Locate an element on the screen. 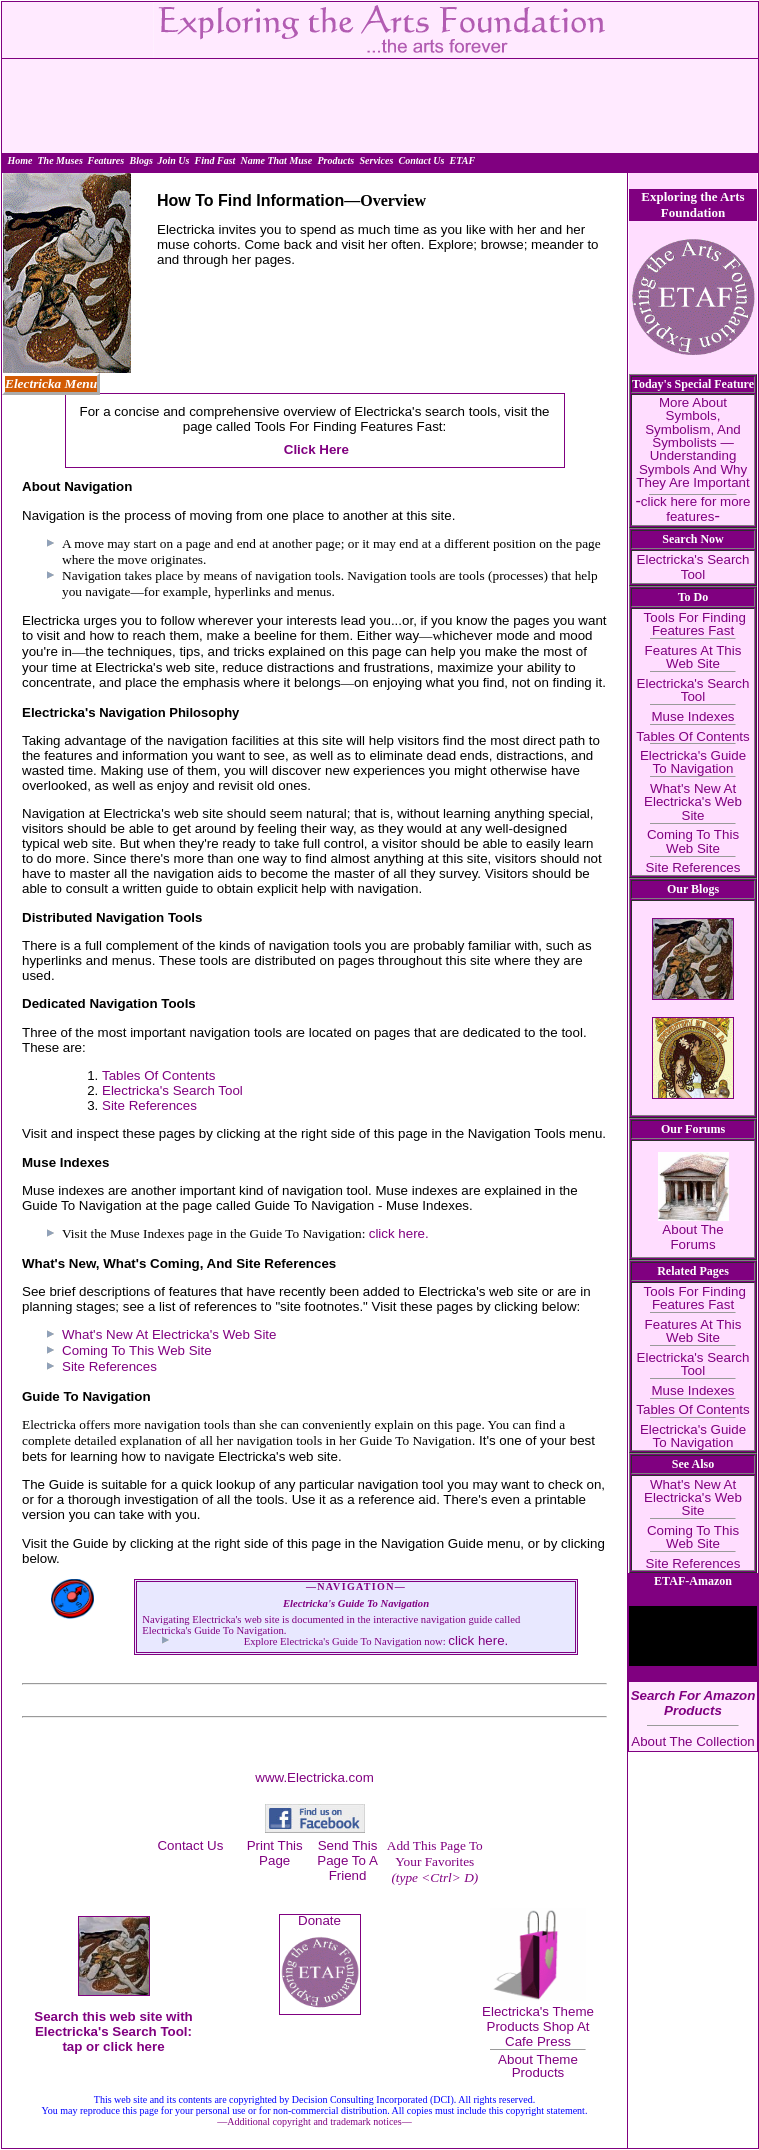 The height and width of the screenshot is (2150, 759). Muse Indexes is located at coordinates (693, 716).